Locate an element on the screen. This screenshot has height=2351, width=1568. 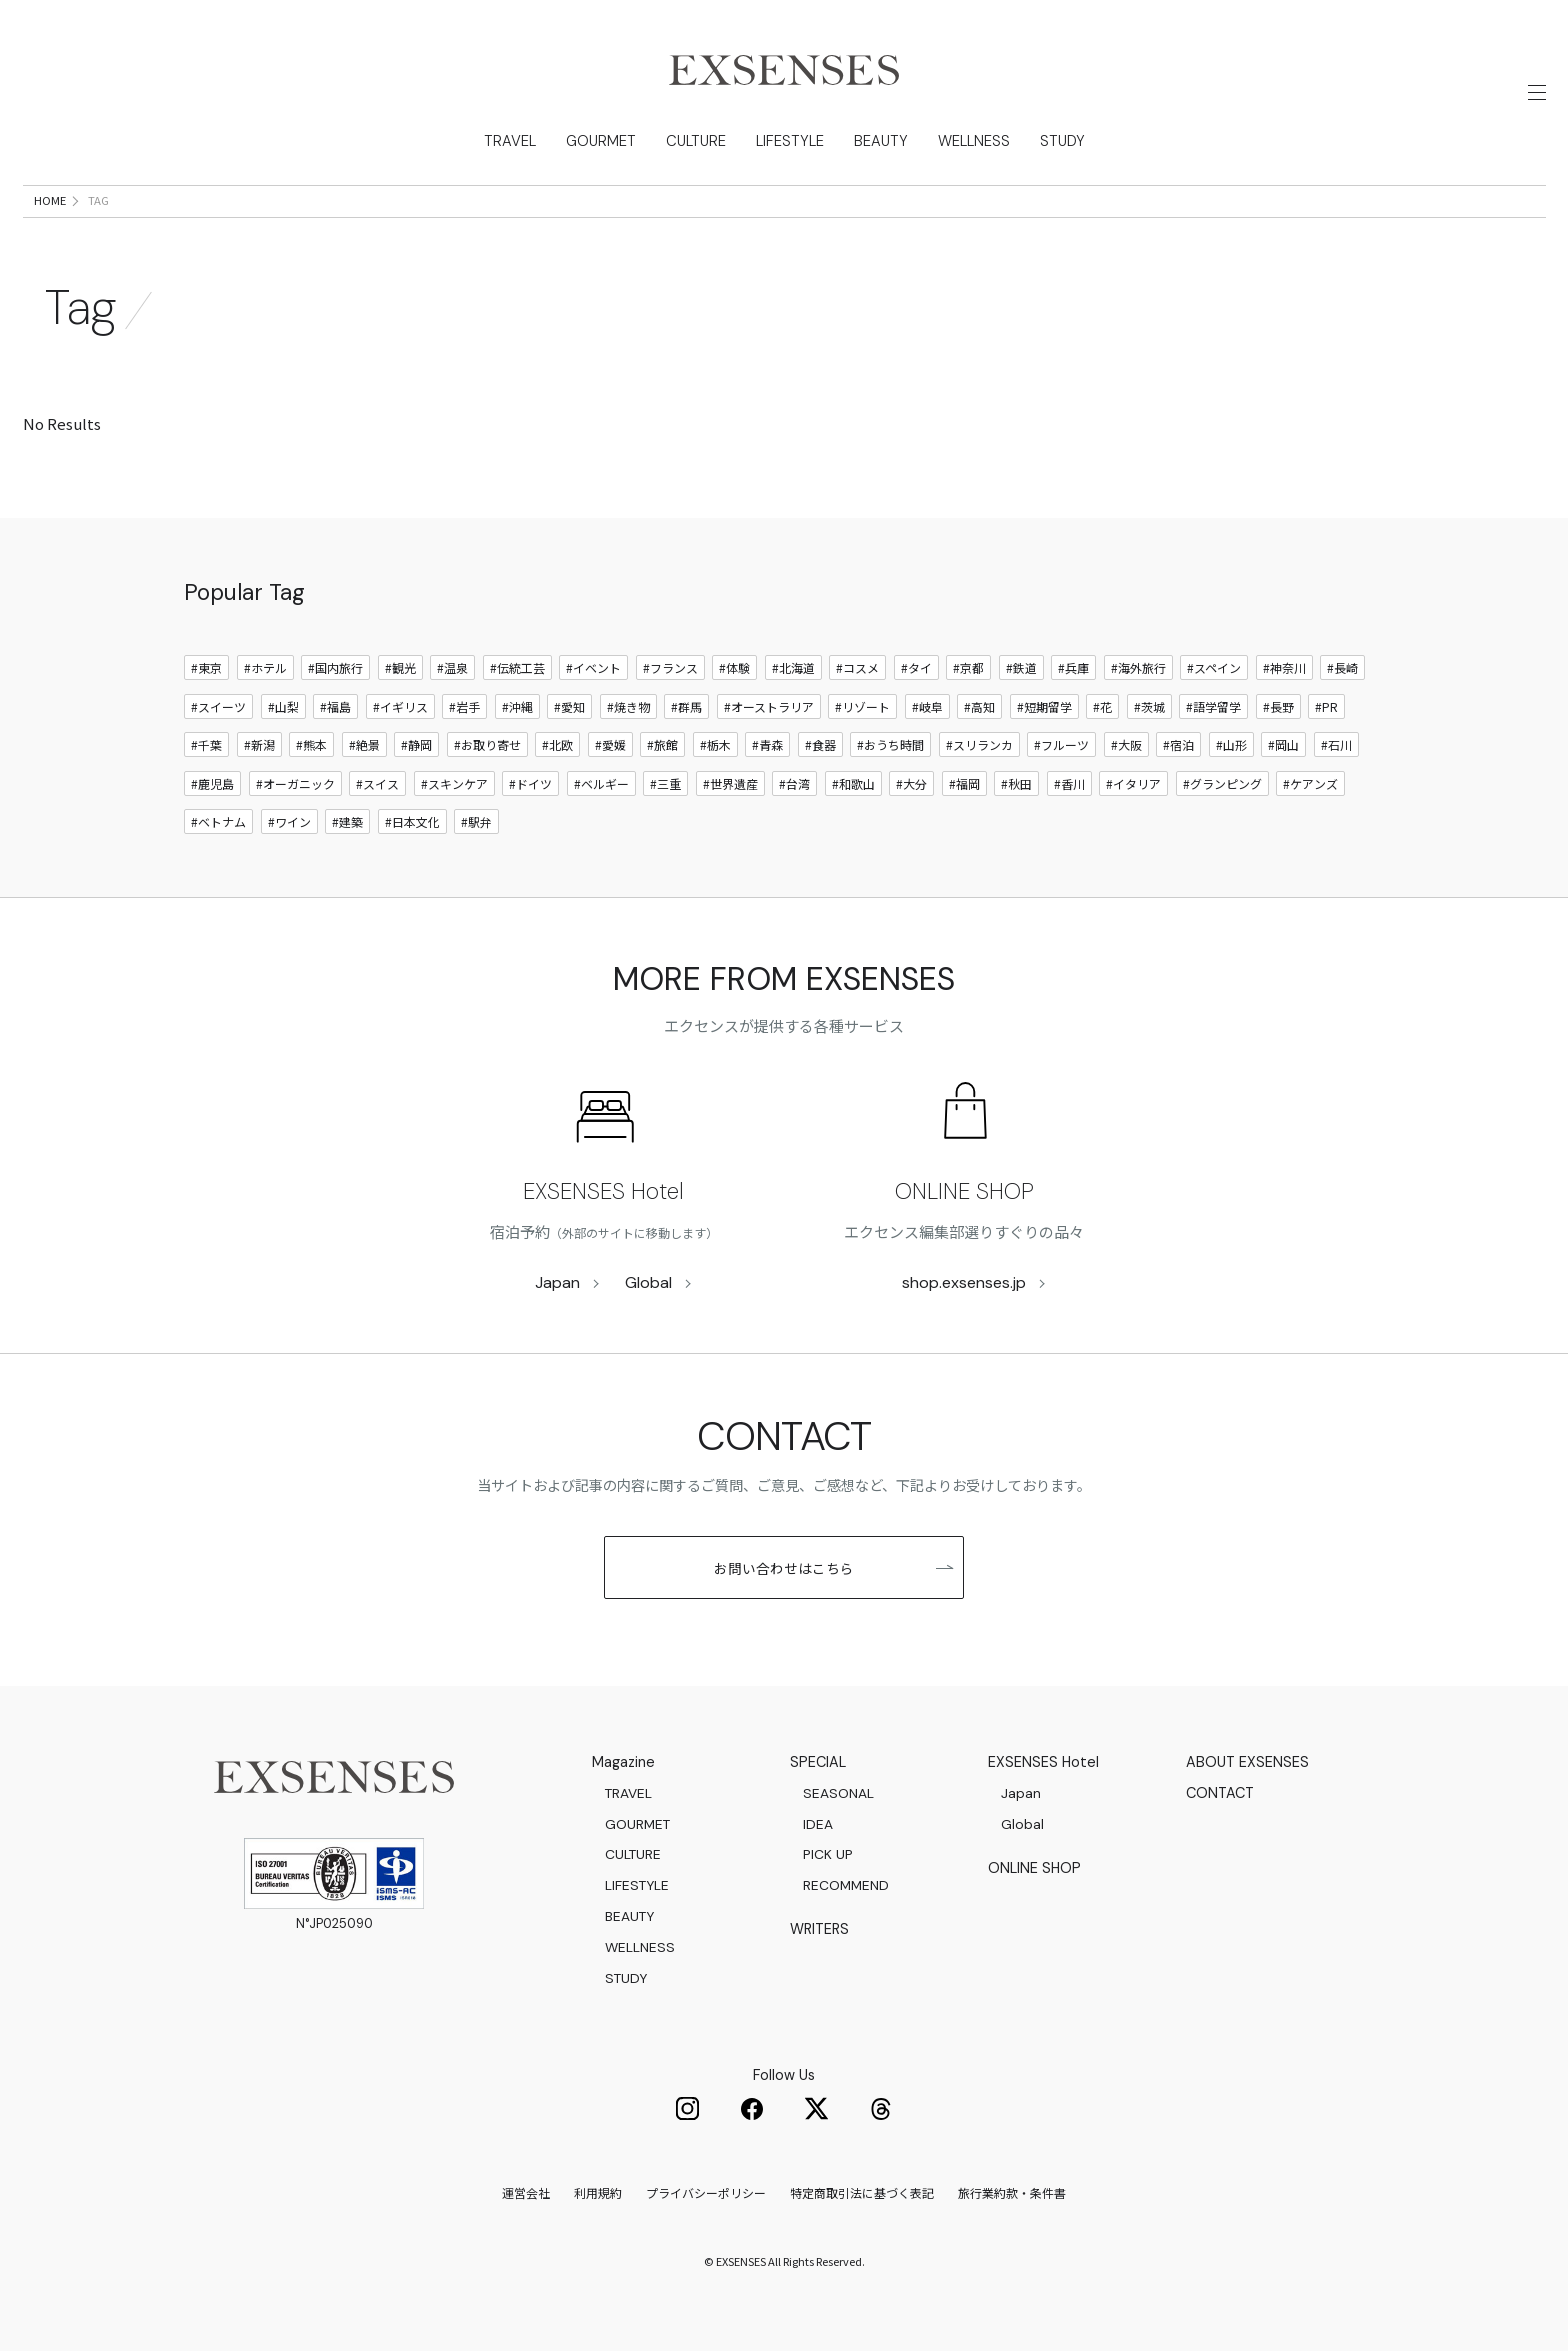
#群馬 [群馬] is located at coordinates (686, 706).